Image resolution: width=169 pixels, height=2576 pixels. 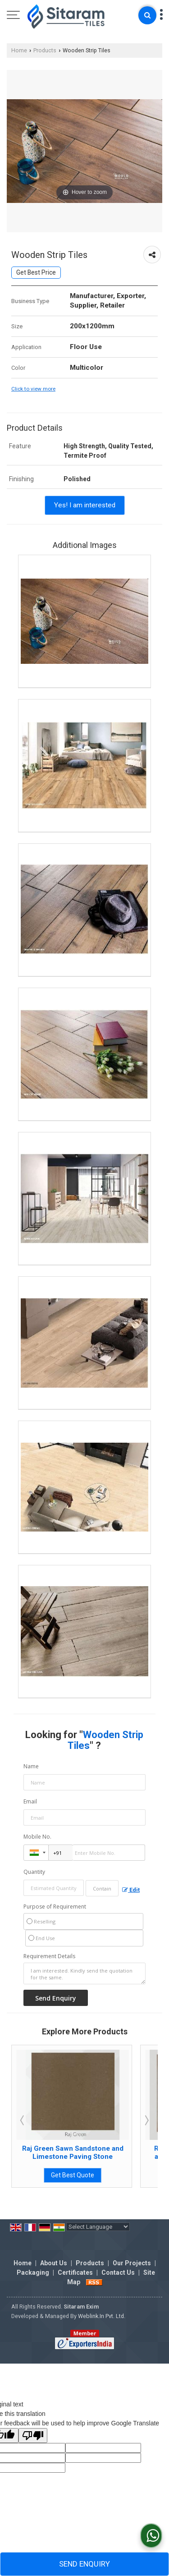 I want to click on Products, so click(x=44, y=50).